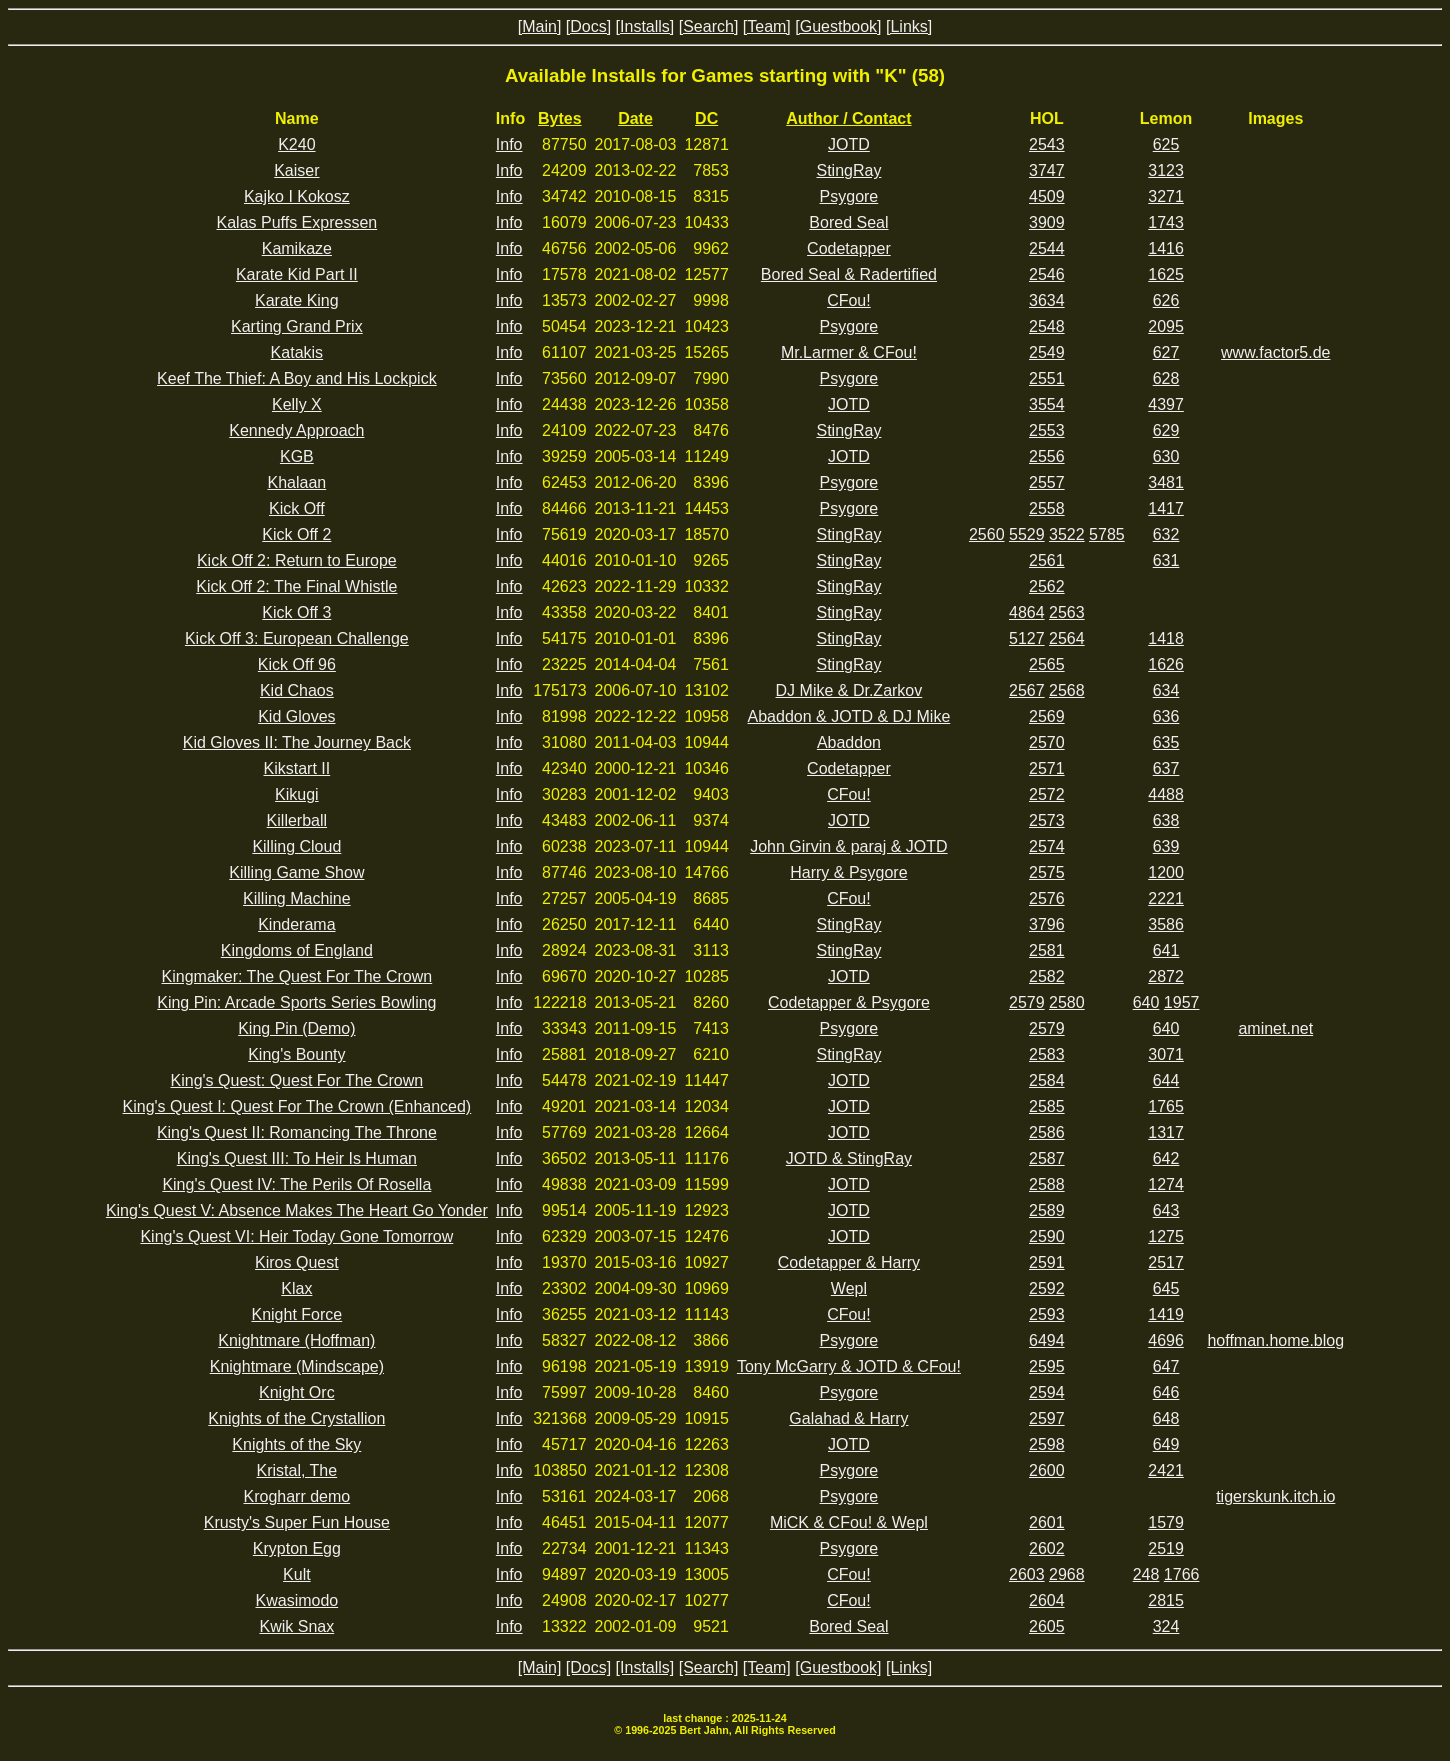  I want to click on [Team], so click(767, 26).